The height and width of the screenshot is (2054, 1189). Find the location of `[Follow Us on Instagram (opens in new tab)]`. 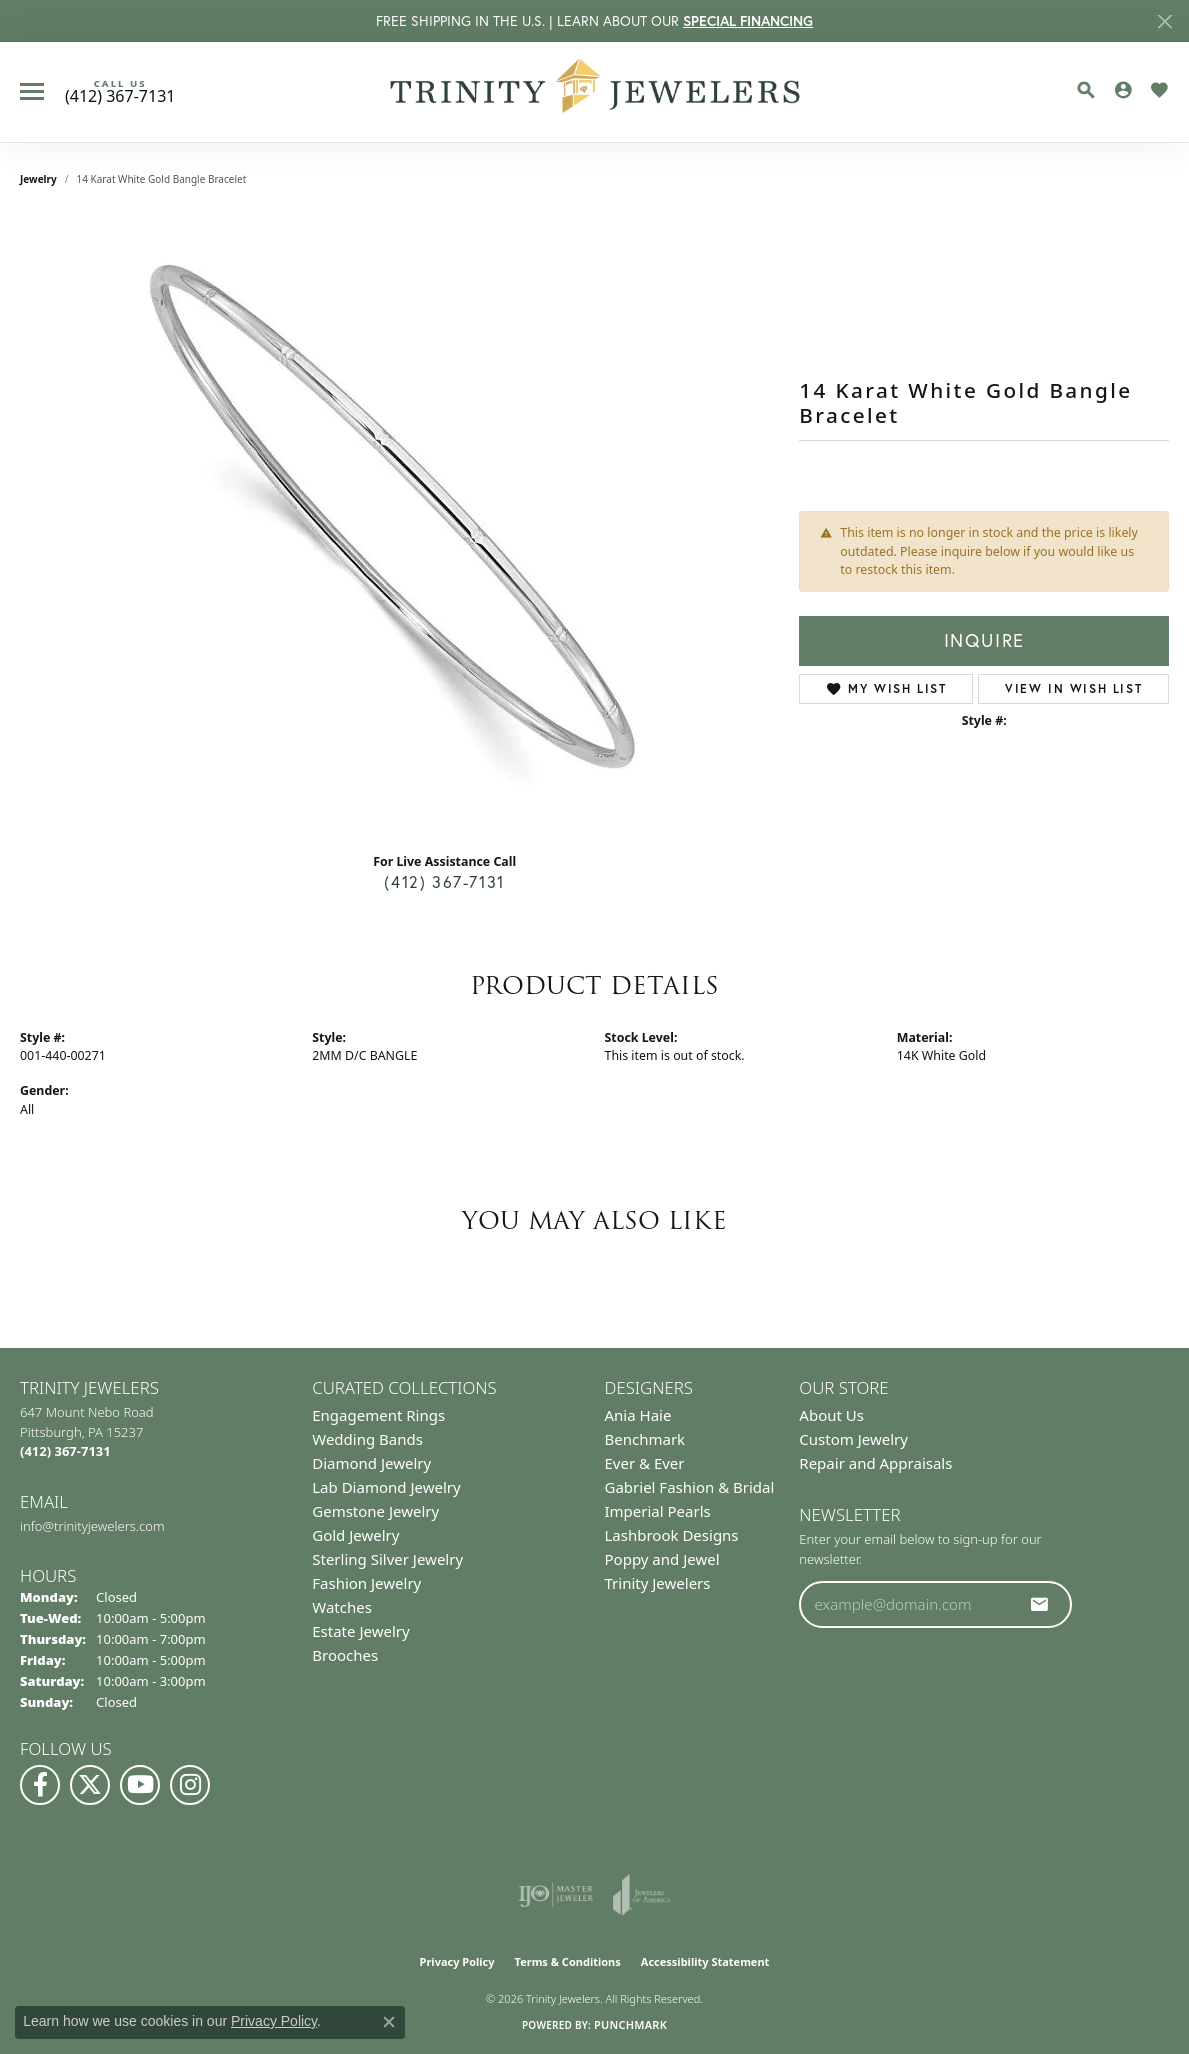

[Follow Us on Instagram (opens in new tab)] is located at coordinates (190, 1785).